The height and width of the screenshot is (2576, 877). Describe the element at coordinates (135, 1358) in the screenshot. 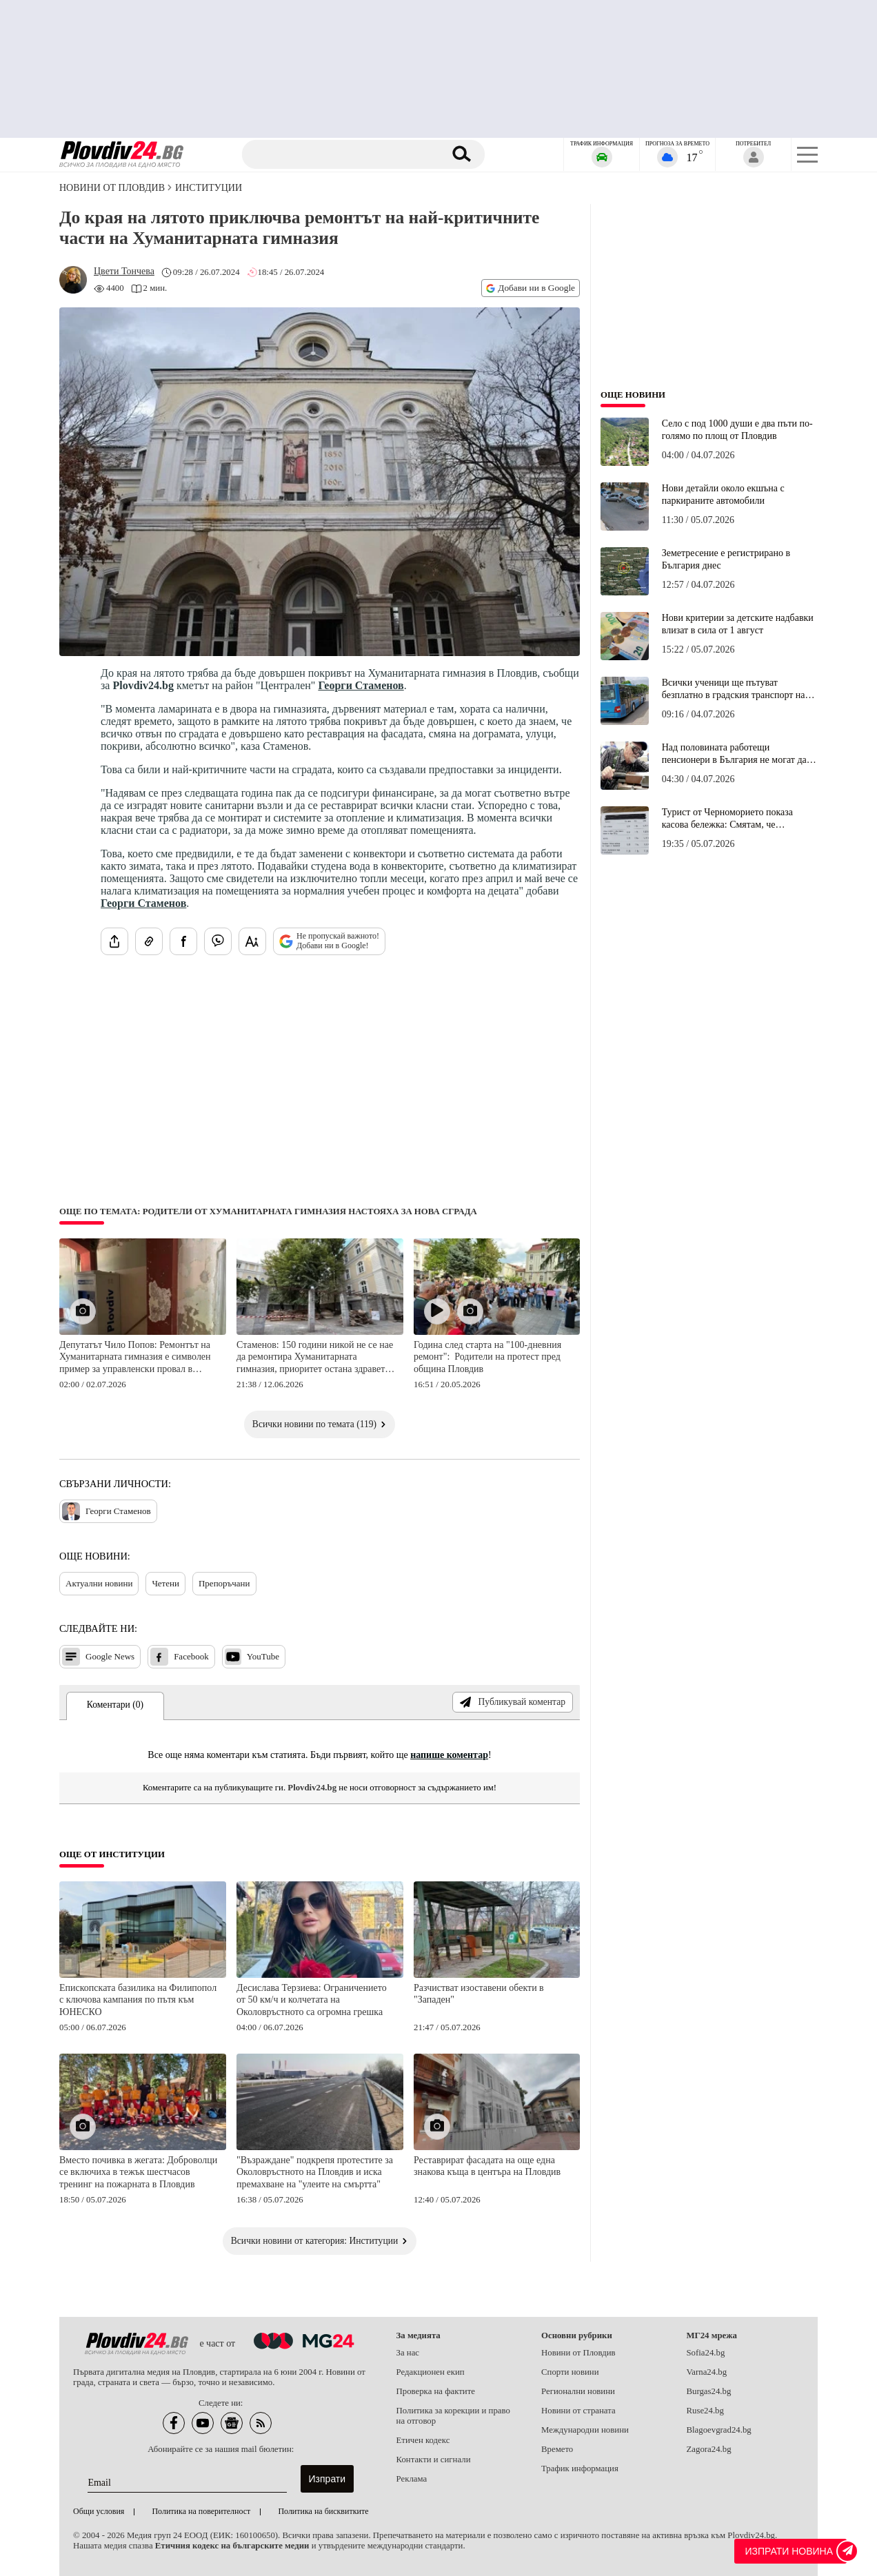

I see `Депутатът Чило Попов: Ремонтът на Хуманитарната гимназия е символен пример за управленски провал в Пловдив` at that location.